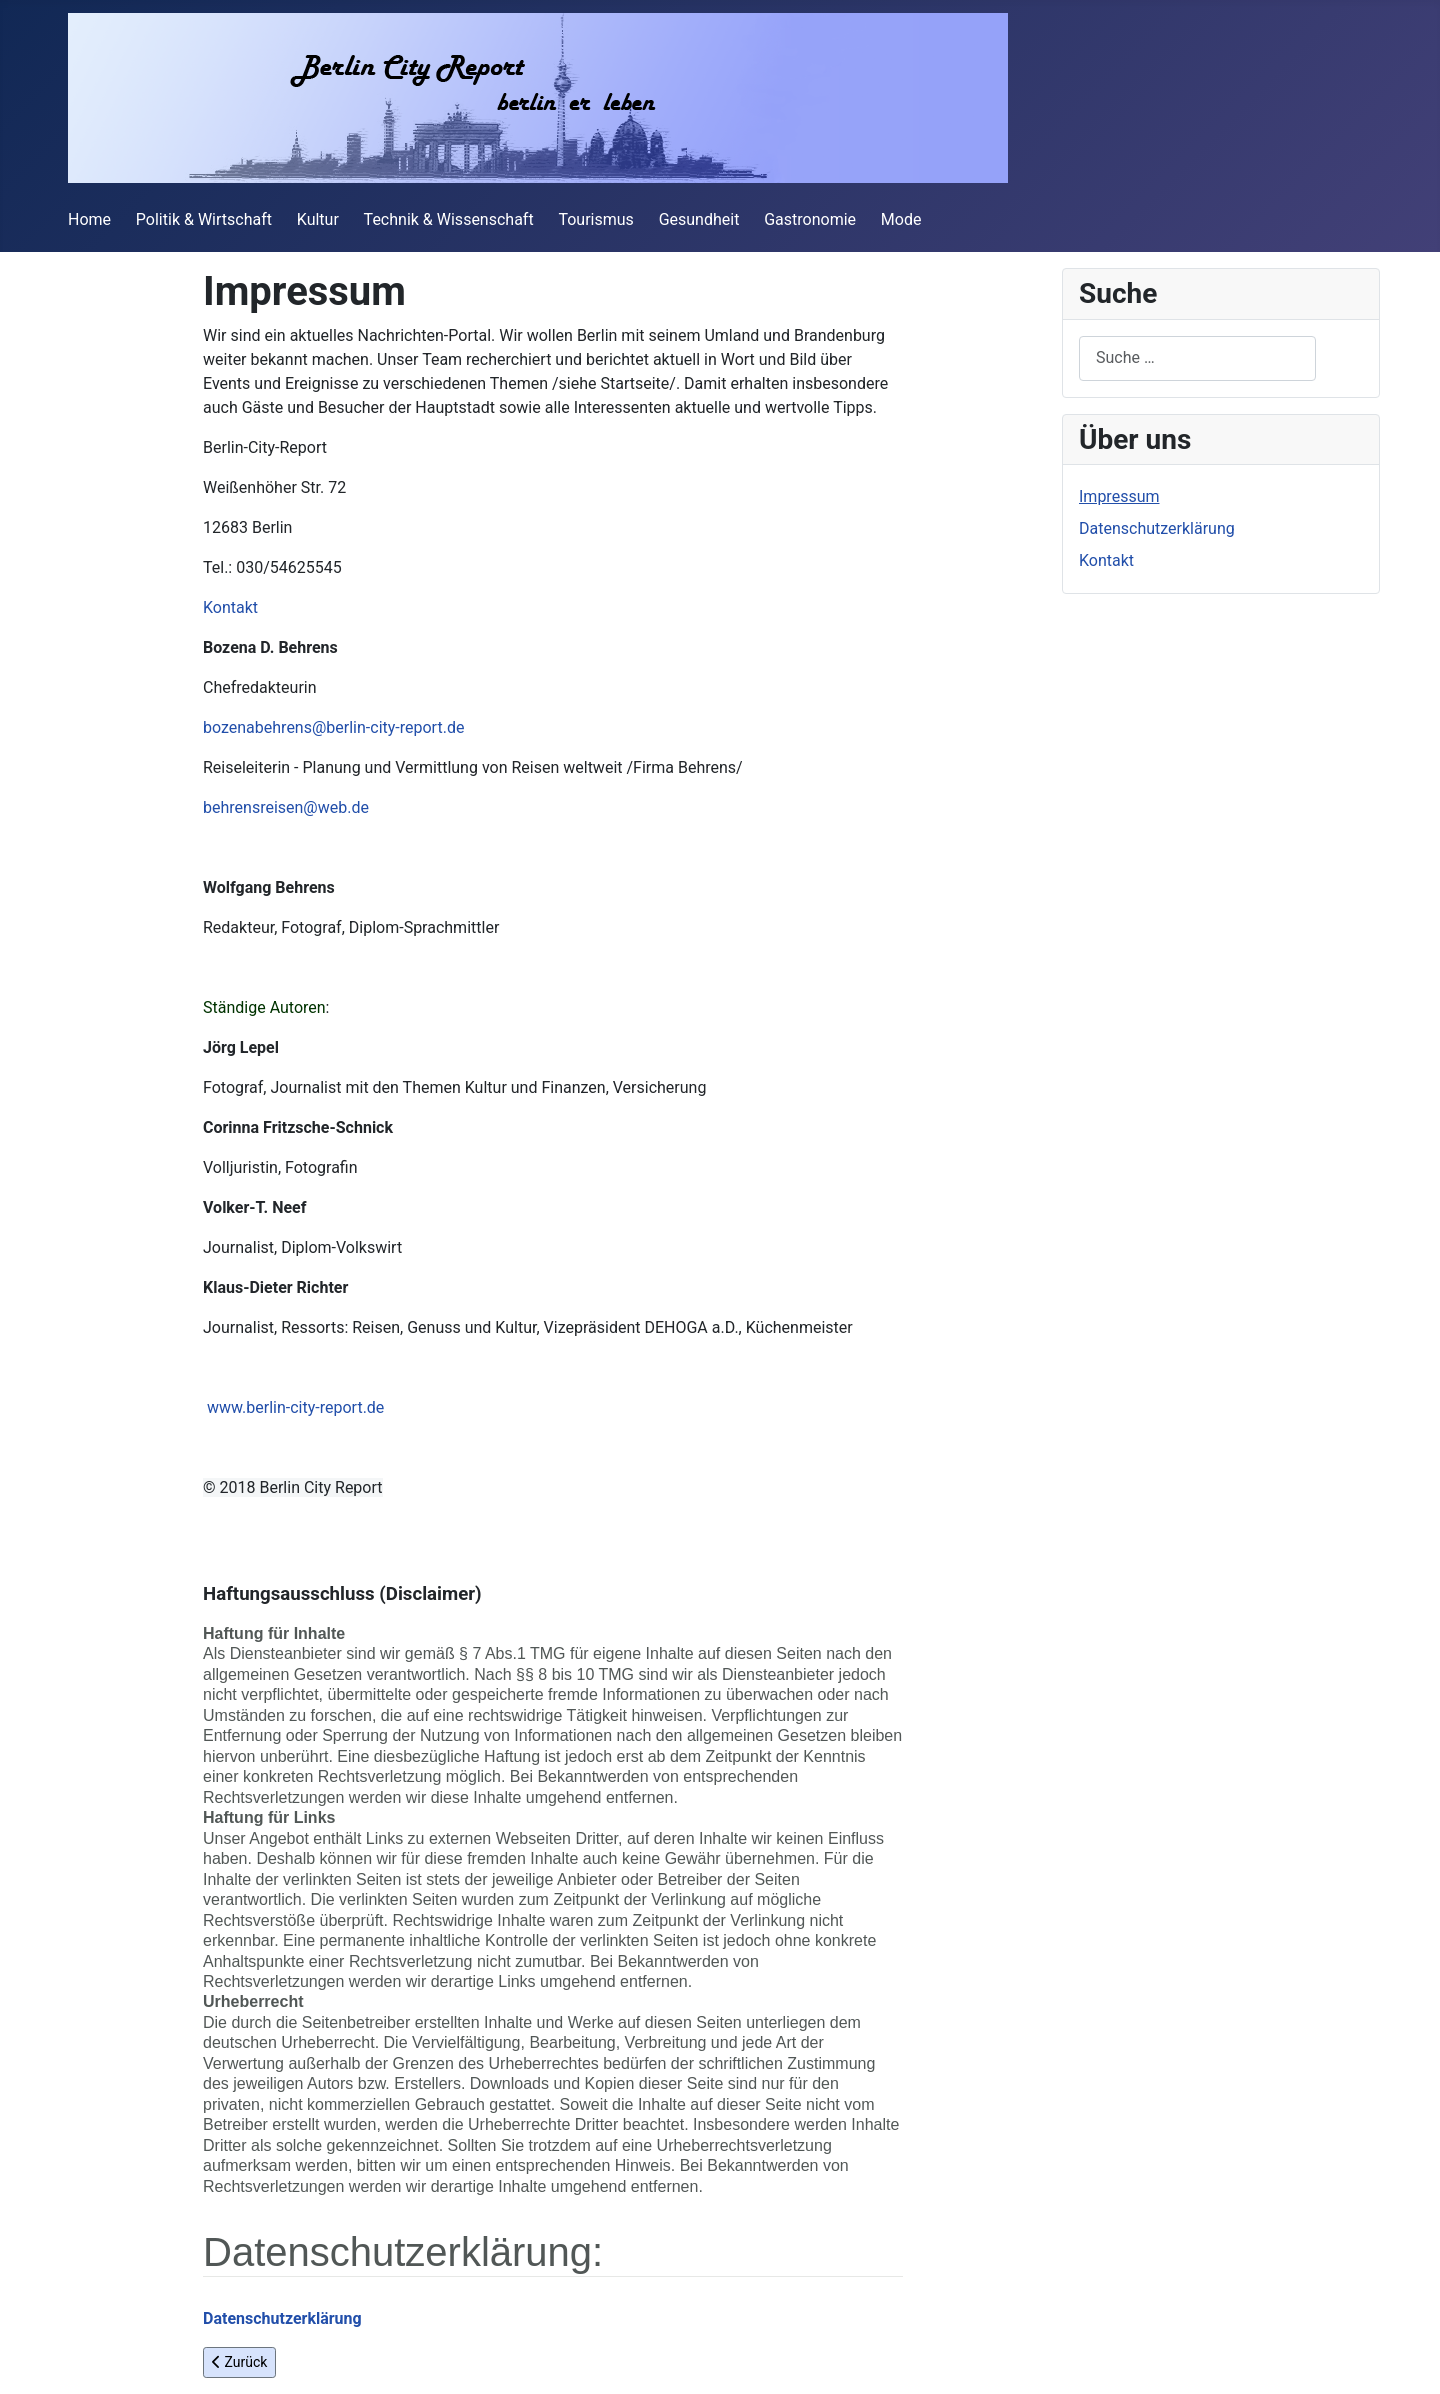 This screenshot has width=1440, height=2394. What do you see at coordinates (89, 219) in the screenshot?
I see `Home` at bounding box center [89, 219].